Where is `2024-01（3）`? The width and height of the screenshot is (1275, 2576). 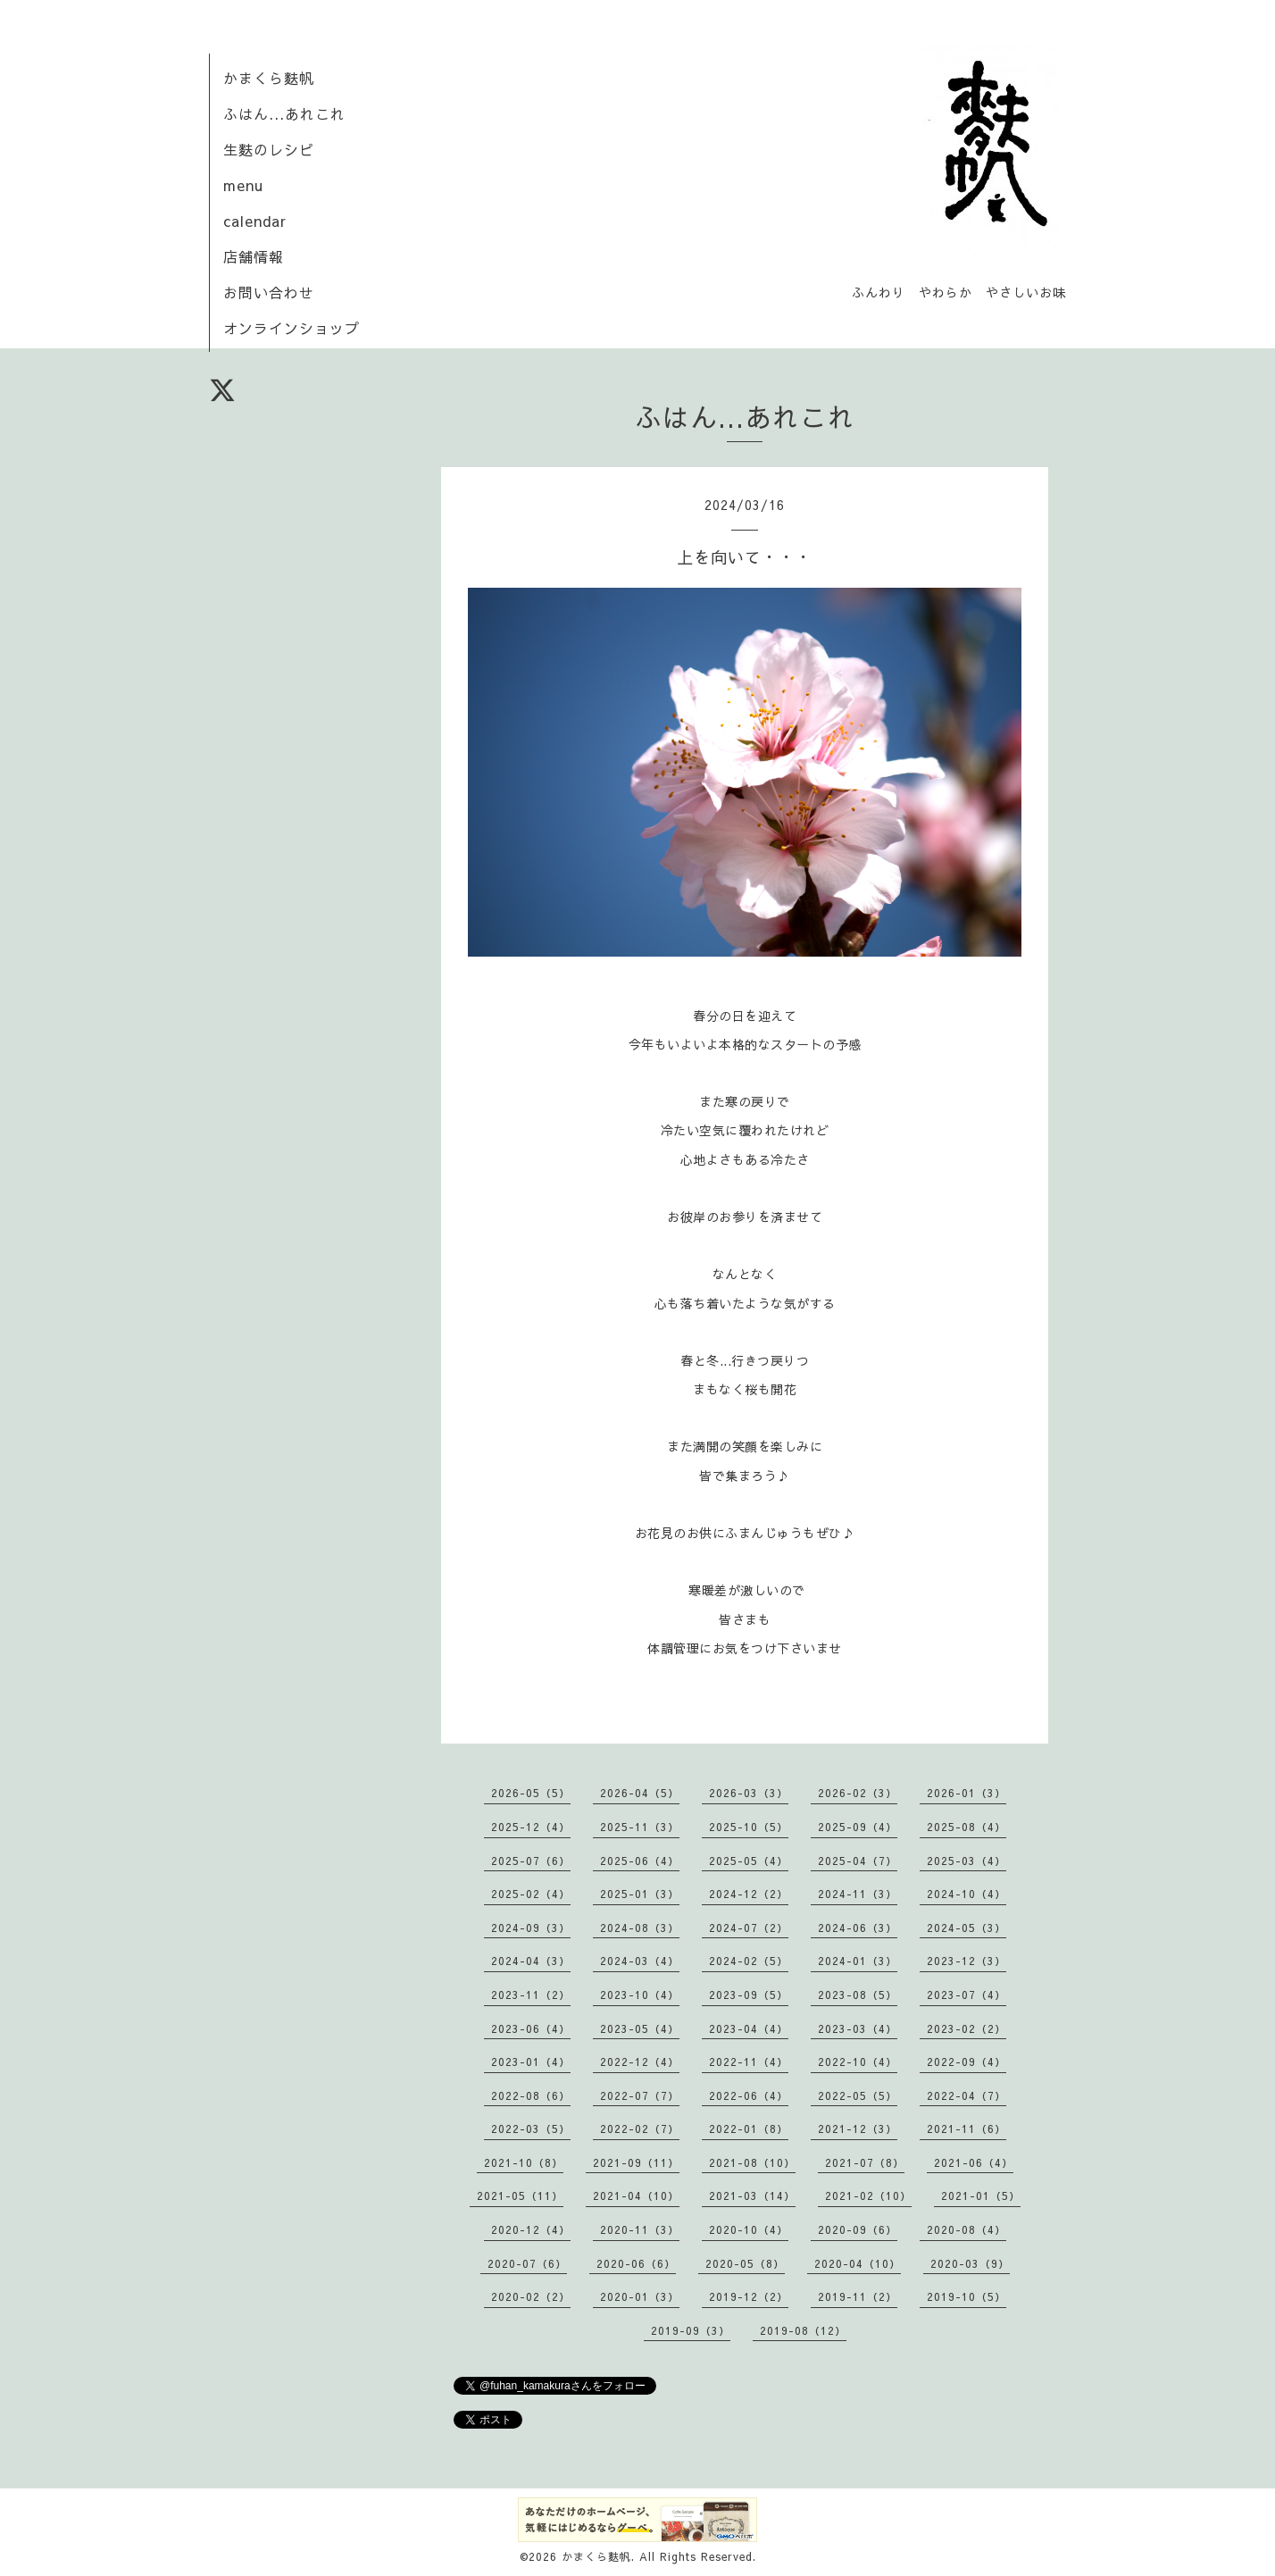
2024-01（3） is located at coordinates (857, 1960).